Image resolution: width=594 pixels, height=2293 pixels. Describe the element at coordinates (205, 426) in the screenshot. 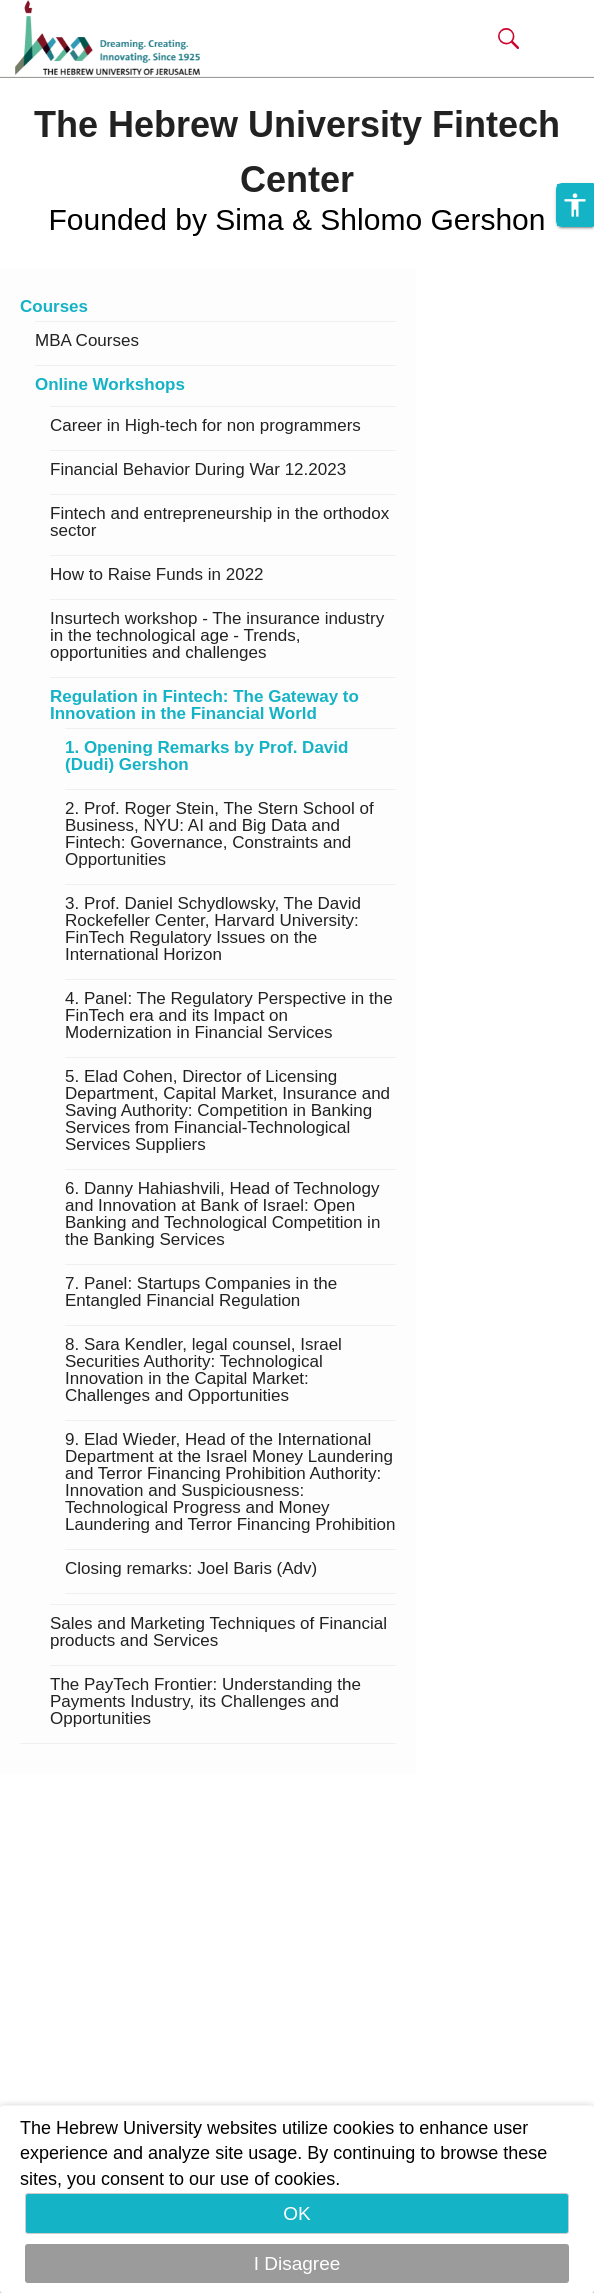

I see `Career in High-tech for non programmers` at that location.